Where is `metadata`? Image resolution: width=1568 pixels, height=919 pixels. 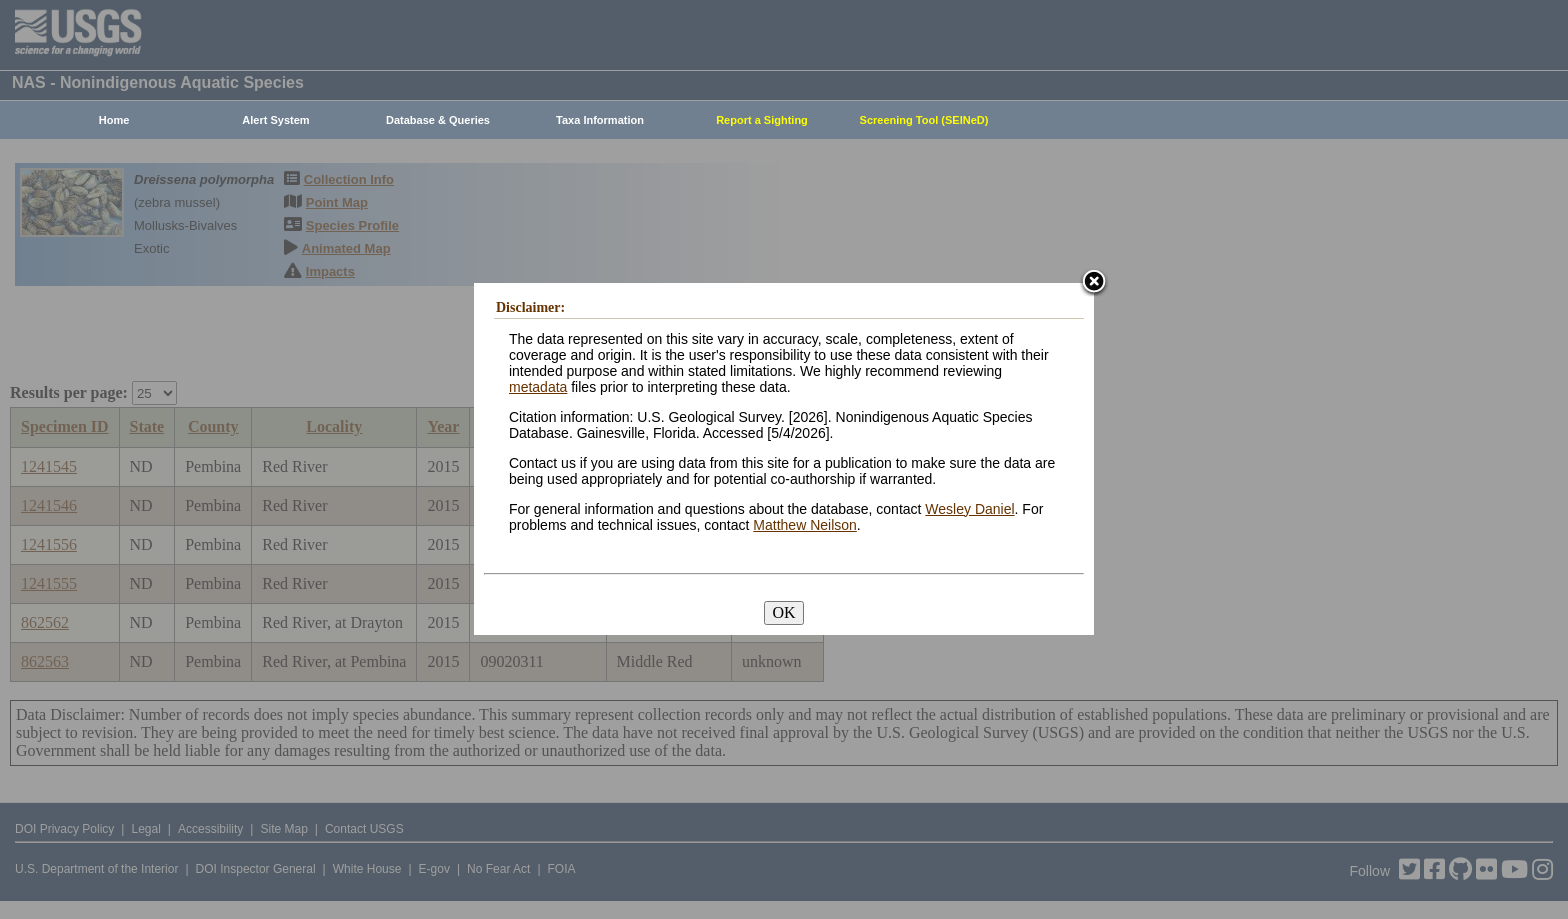 metadata is located at coordinates (538, 387).